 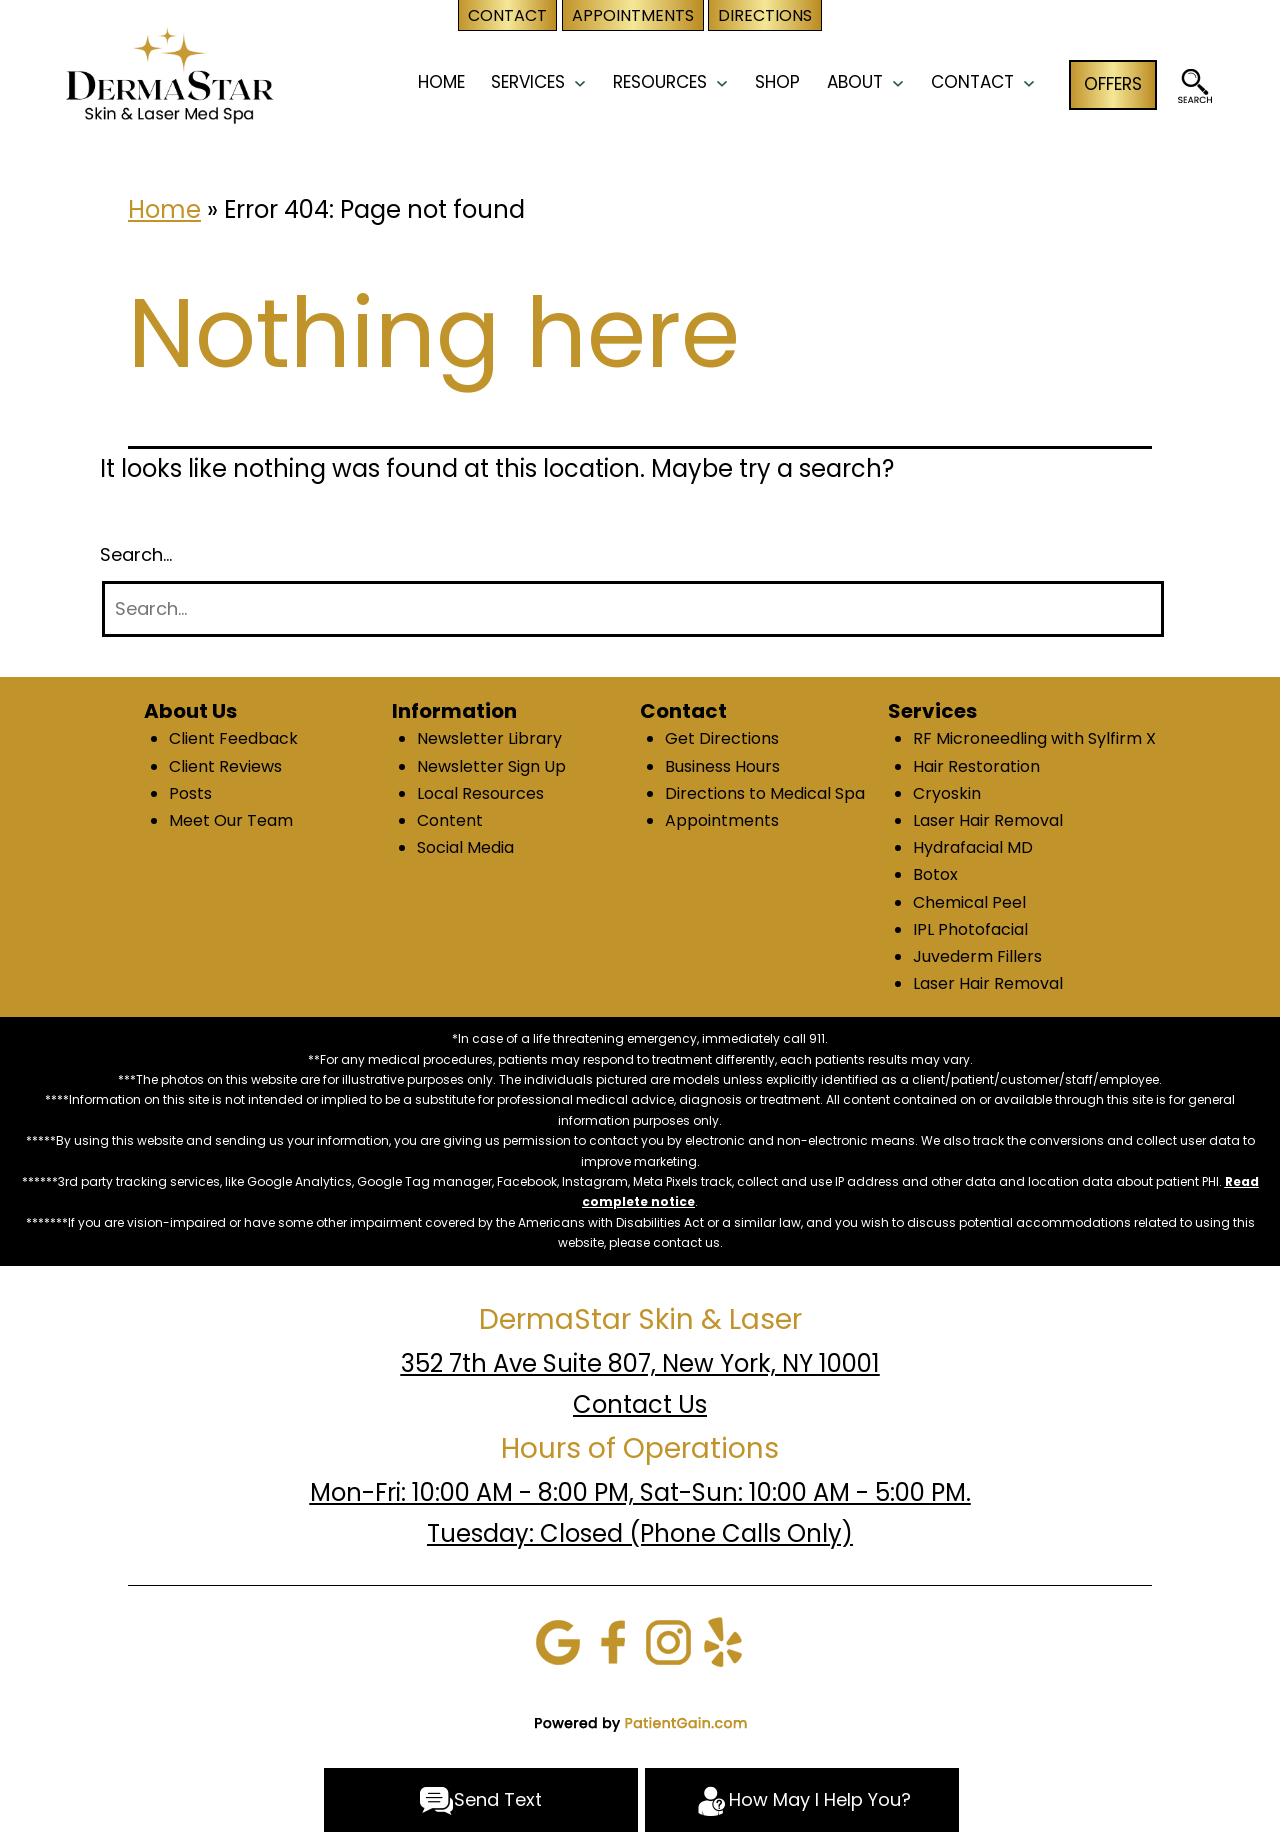 I want to click on Laser Hair Removal, so click(x=988, y=820).